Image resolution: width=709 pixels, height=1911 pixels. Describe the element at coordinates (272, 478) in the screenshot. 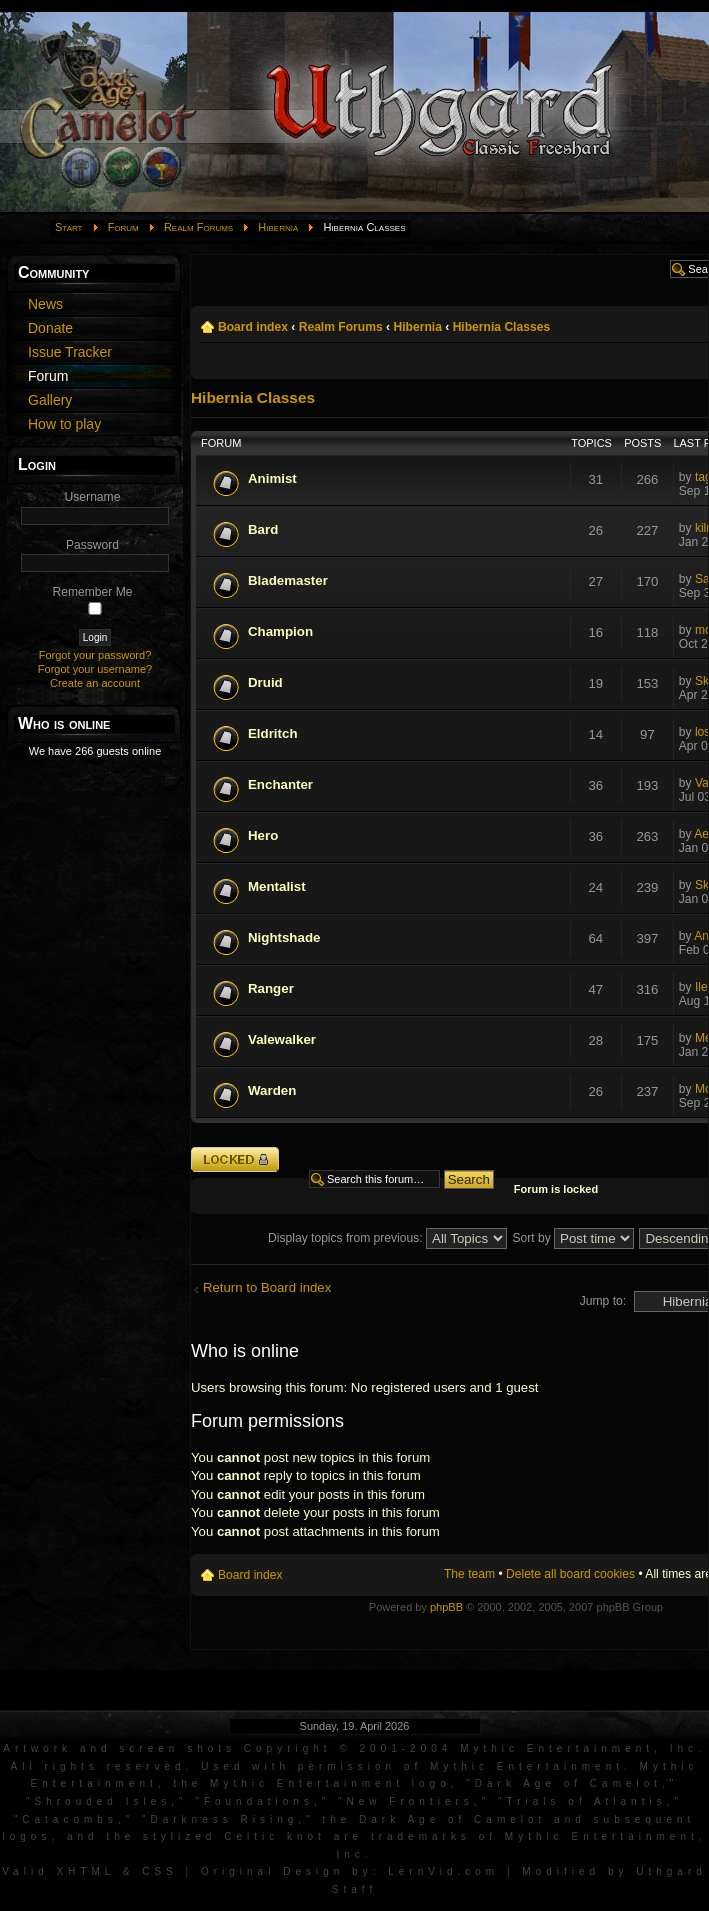

I see `Animist` at that location.